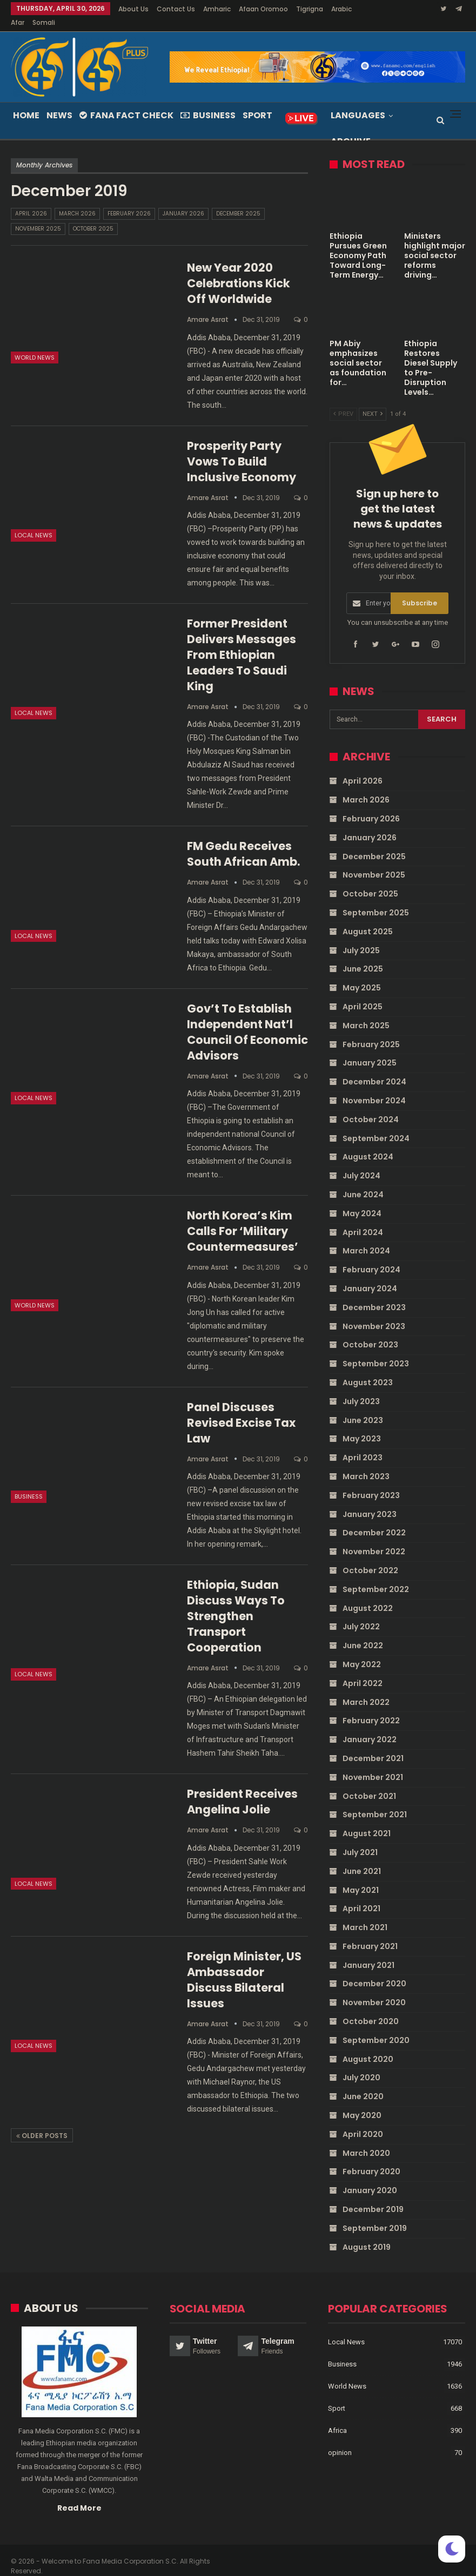 The image size is (476, 2576). What do you see at coordinates (373, 1745) in the screenshot?
I see `December 2021` at bounding box center [373, 1745].